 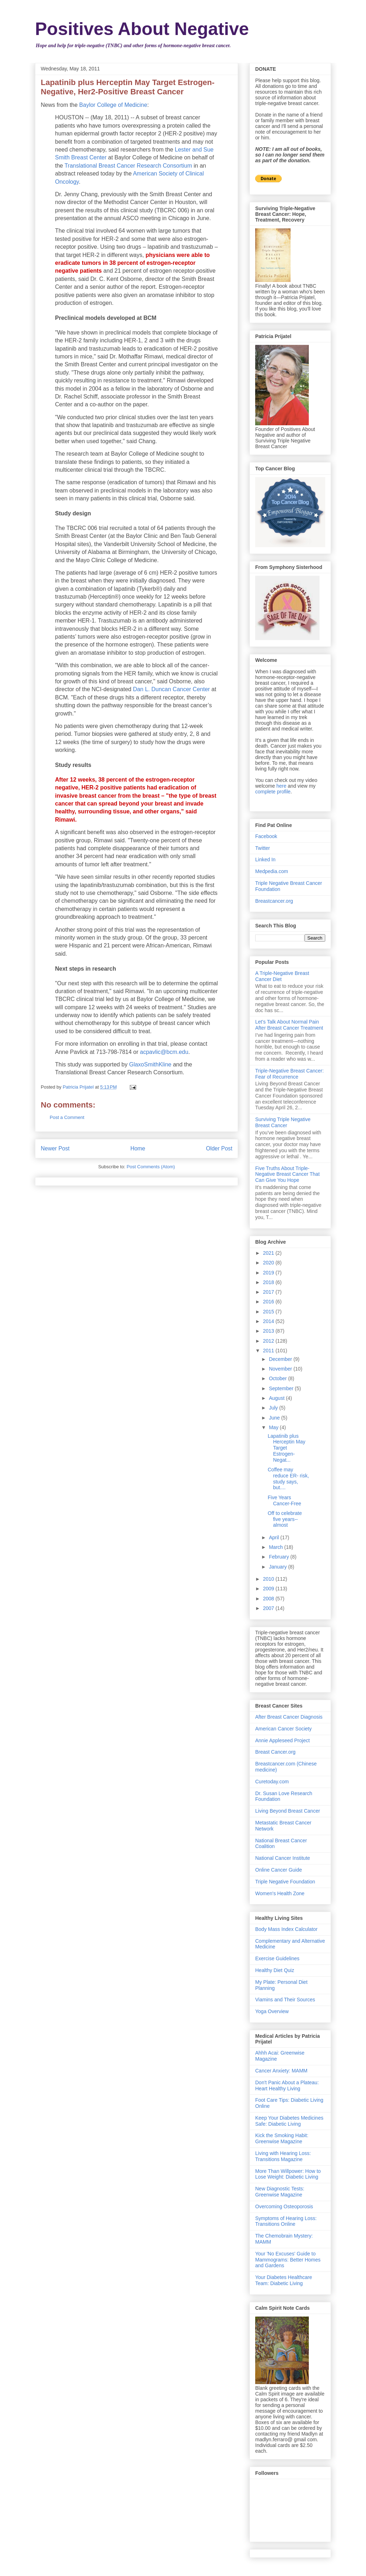 I want to click on 2019, so click(x=269, y=1272).